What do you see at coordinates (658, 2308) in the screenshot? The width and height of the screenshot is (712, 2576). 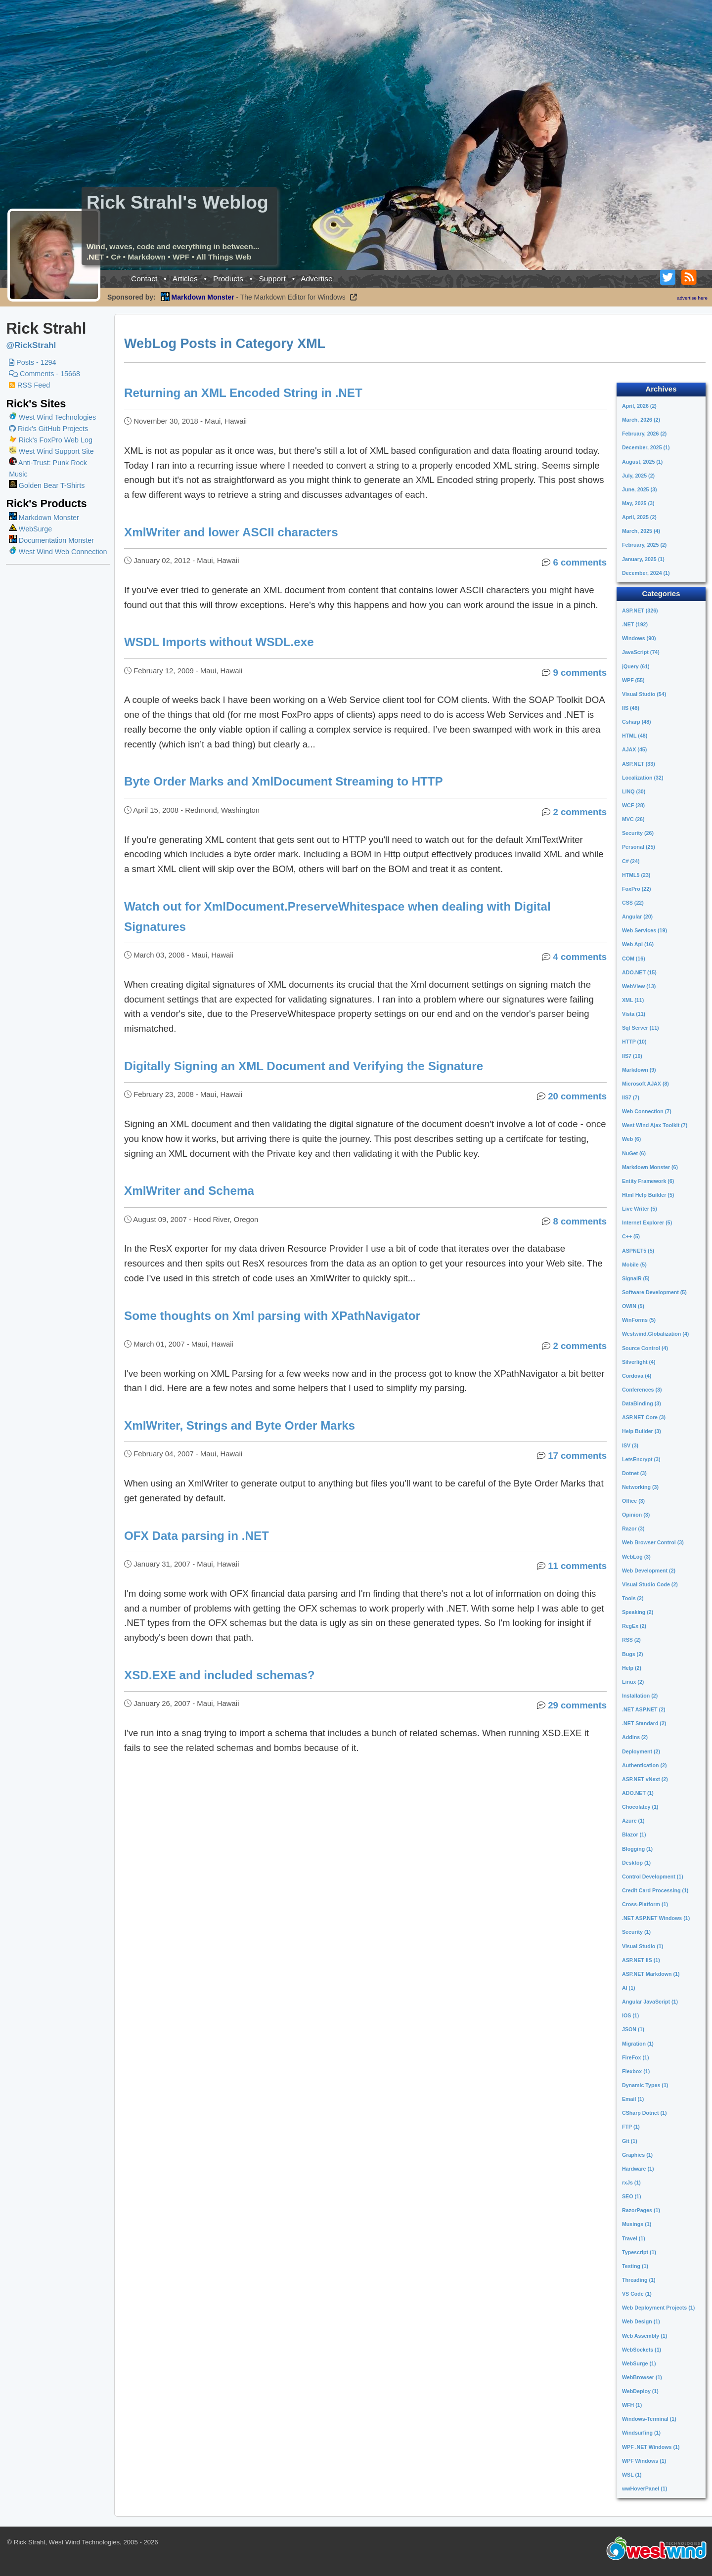 I see `Web Deployment Projects (1)` at bounding box center [658, 2308].